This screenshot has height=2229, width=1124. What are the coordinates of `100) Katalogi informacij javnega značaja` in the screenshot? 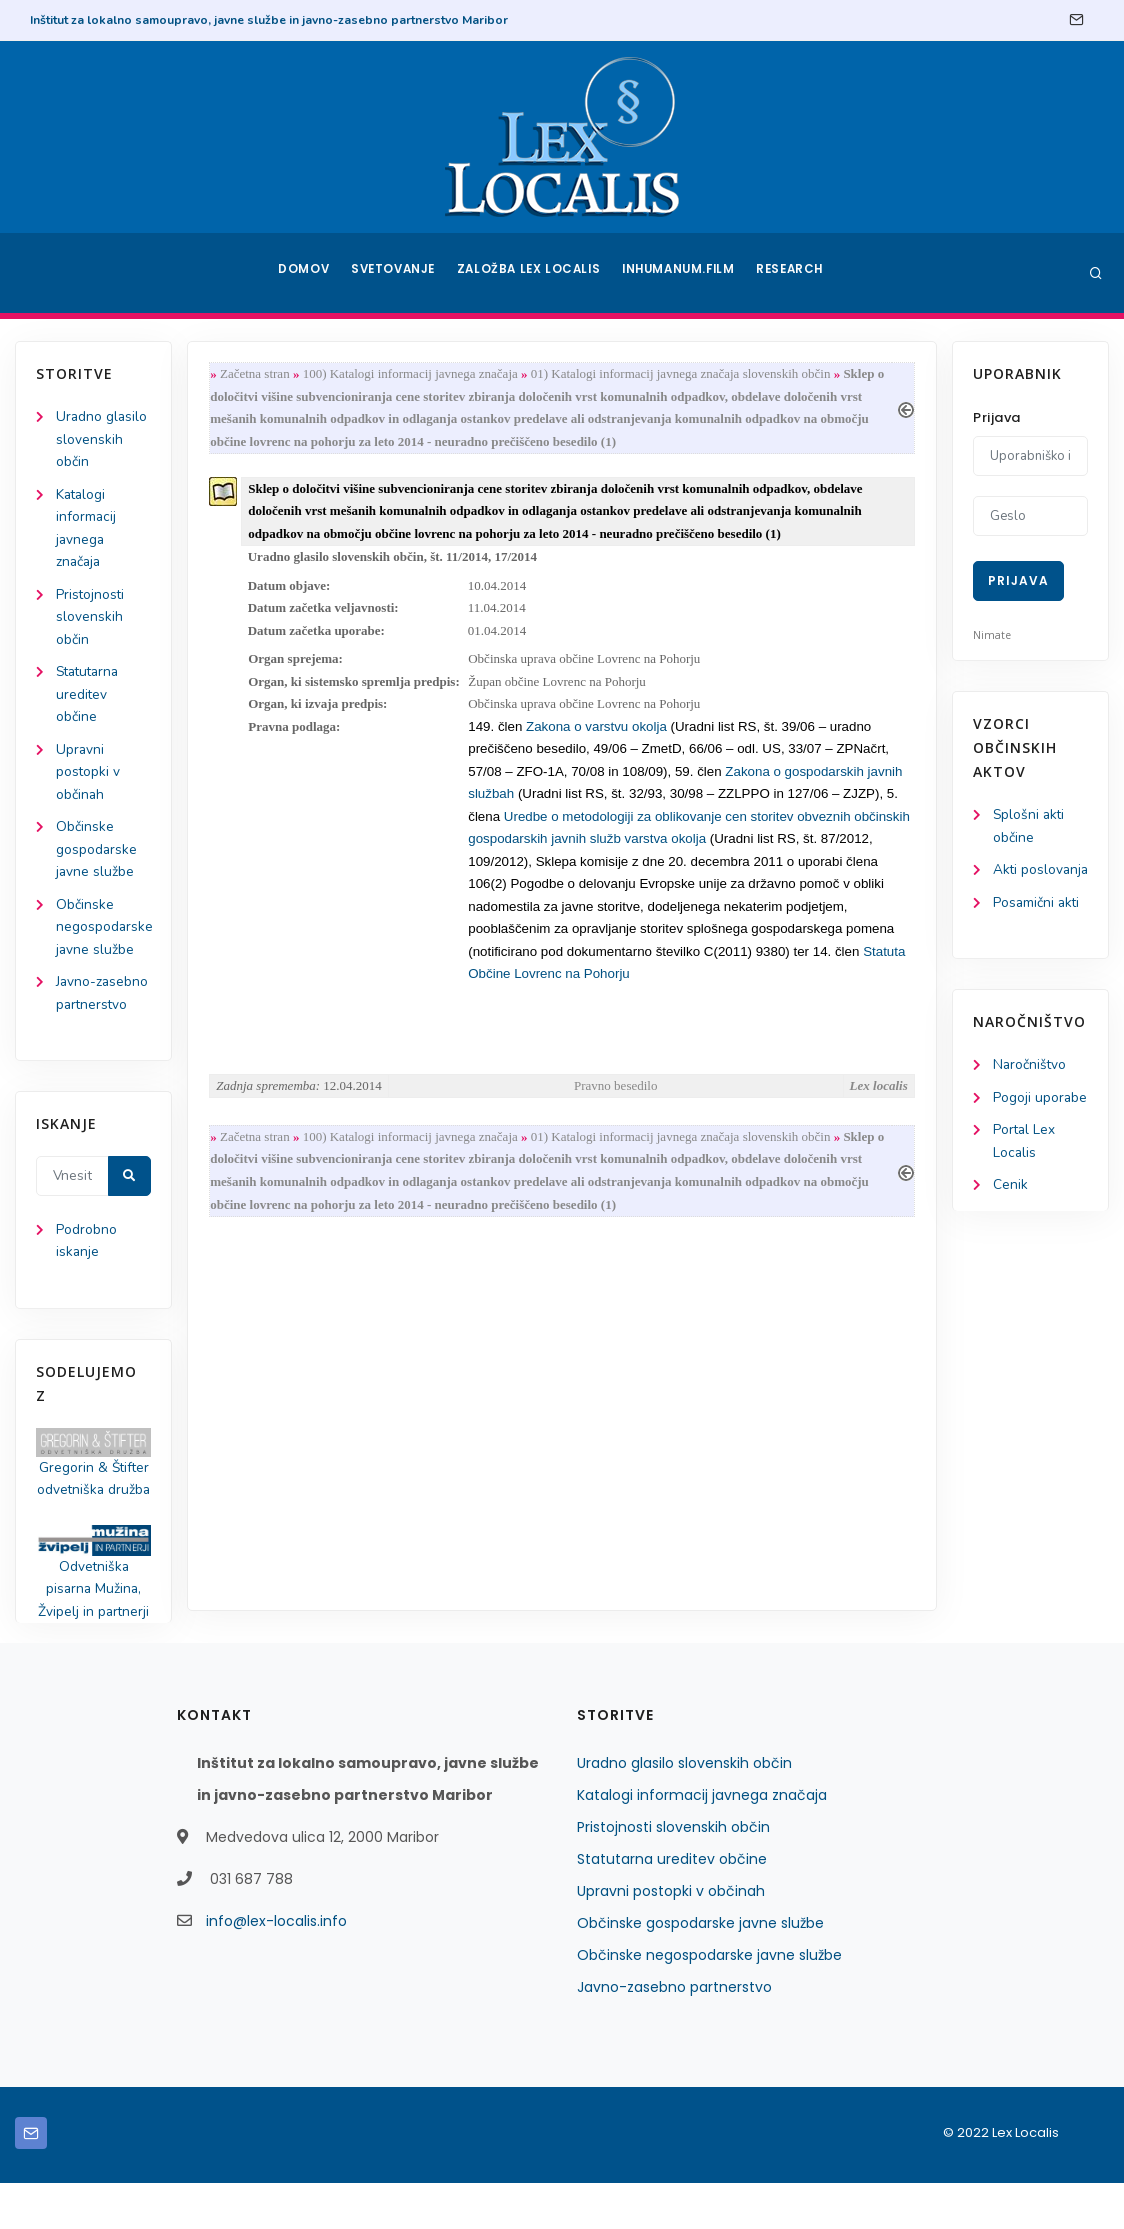 It's located at (414, 374).